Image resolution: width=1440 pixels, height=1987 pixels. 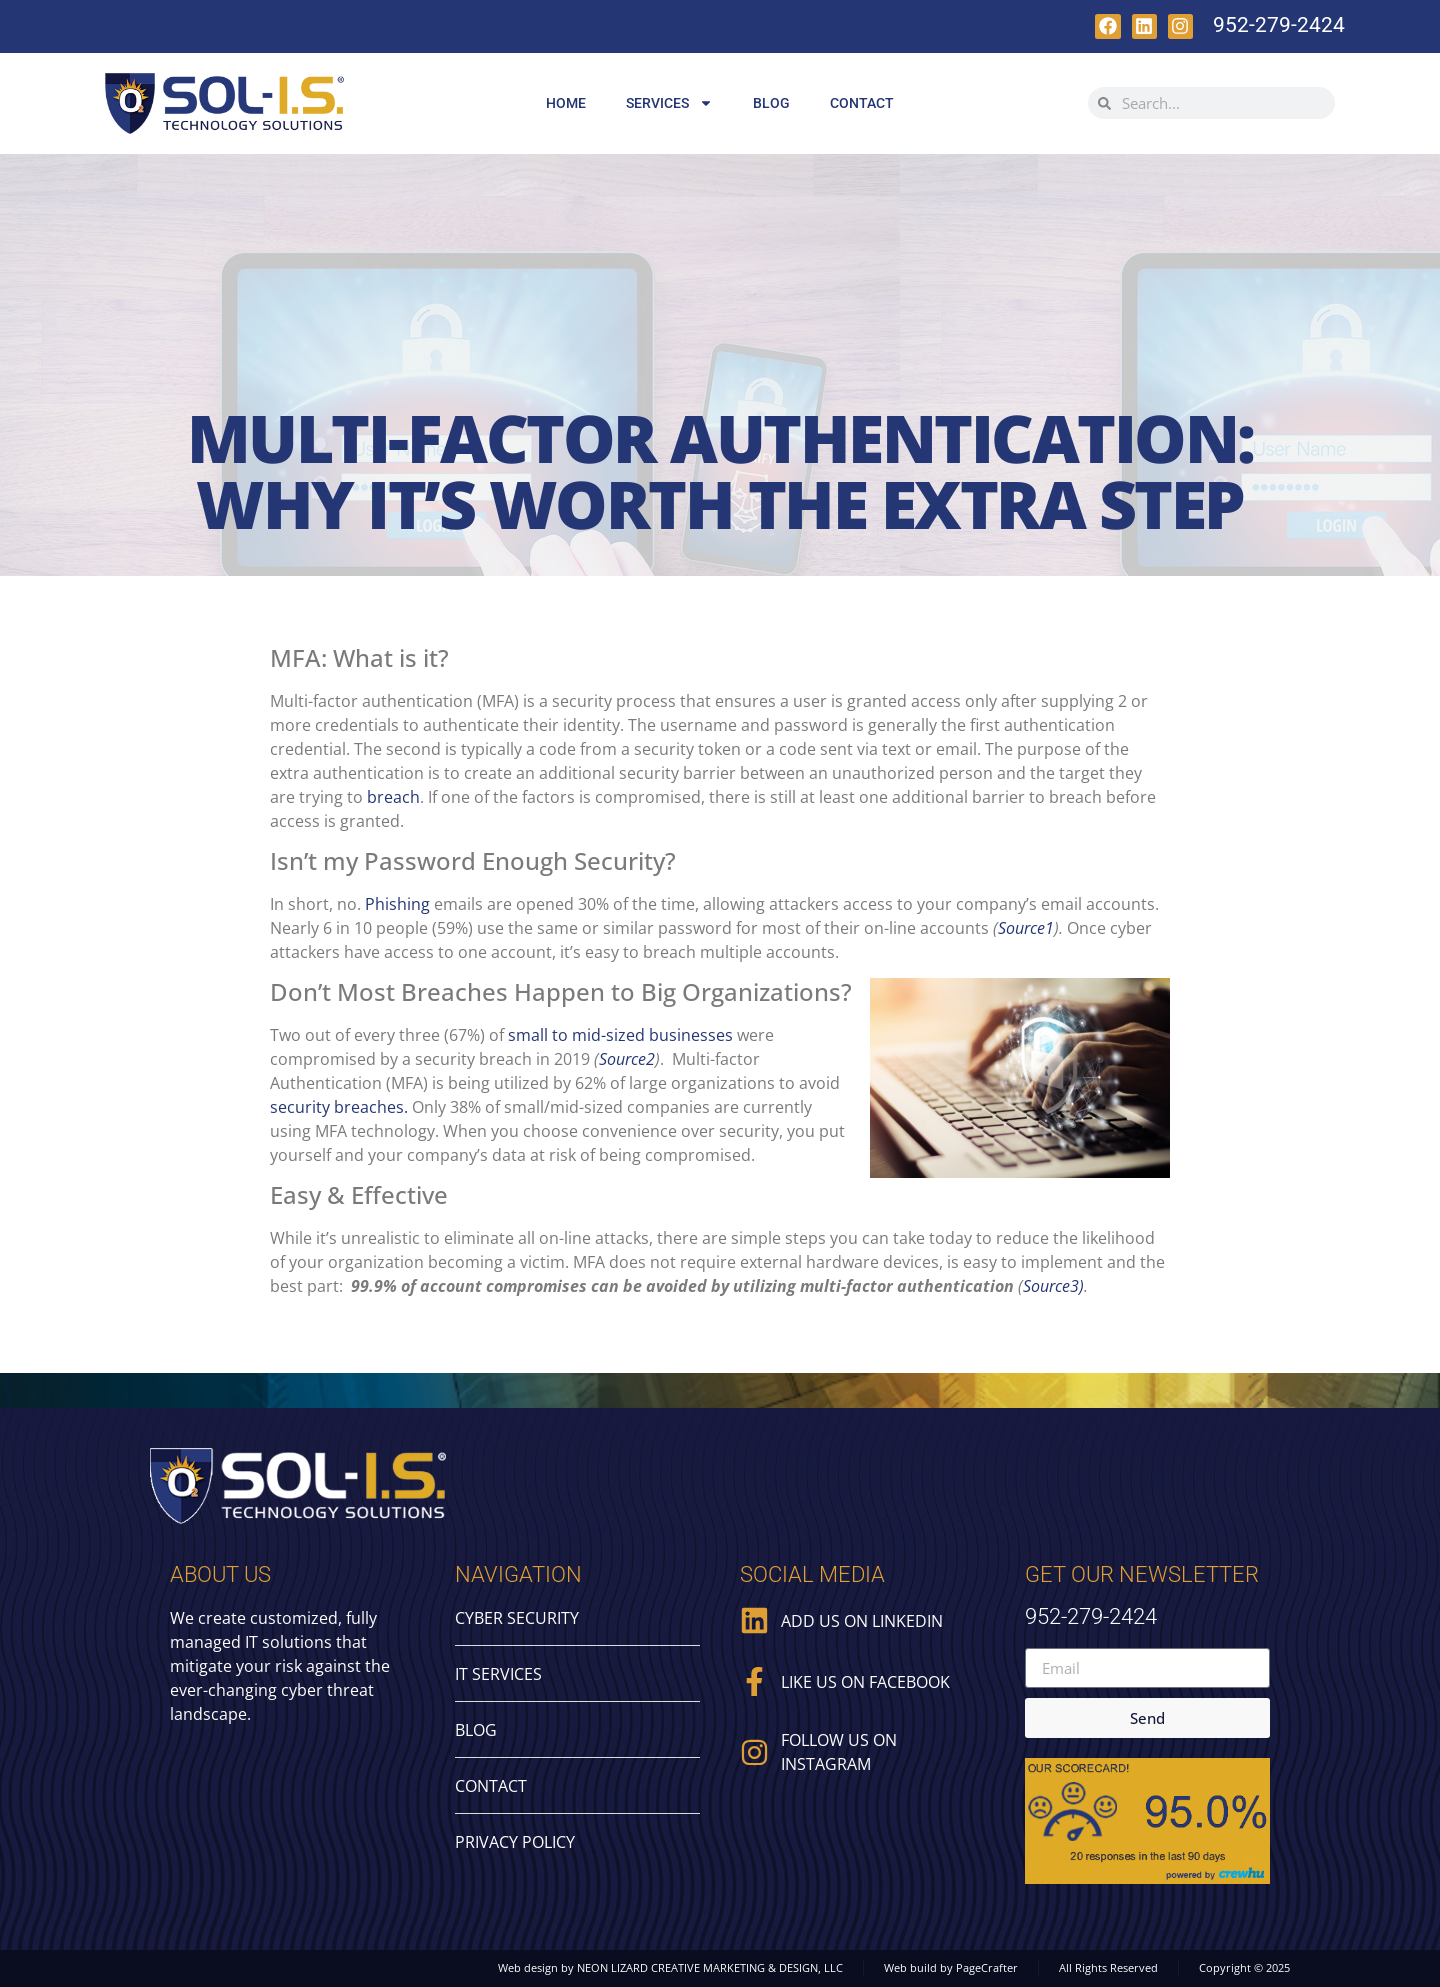 What do you see at coordinates (771, 103) in the screenshot?
I see `Blog` at bounding box center [771, 103].